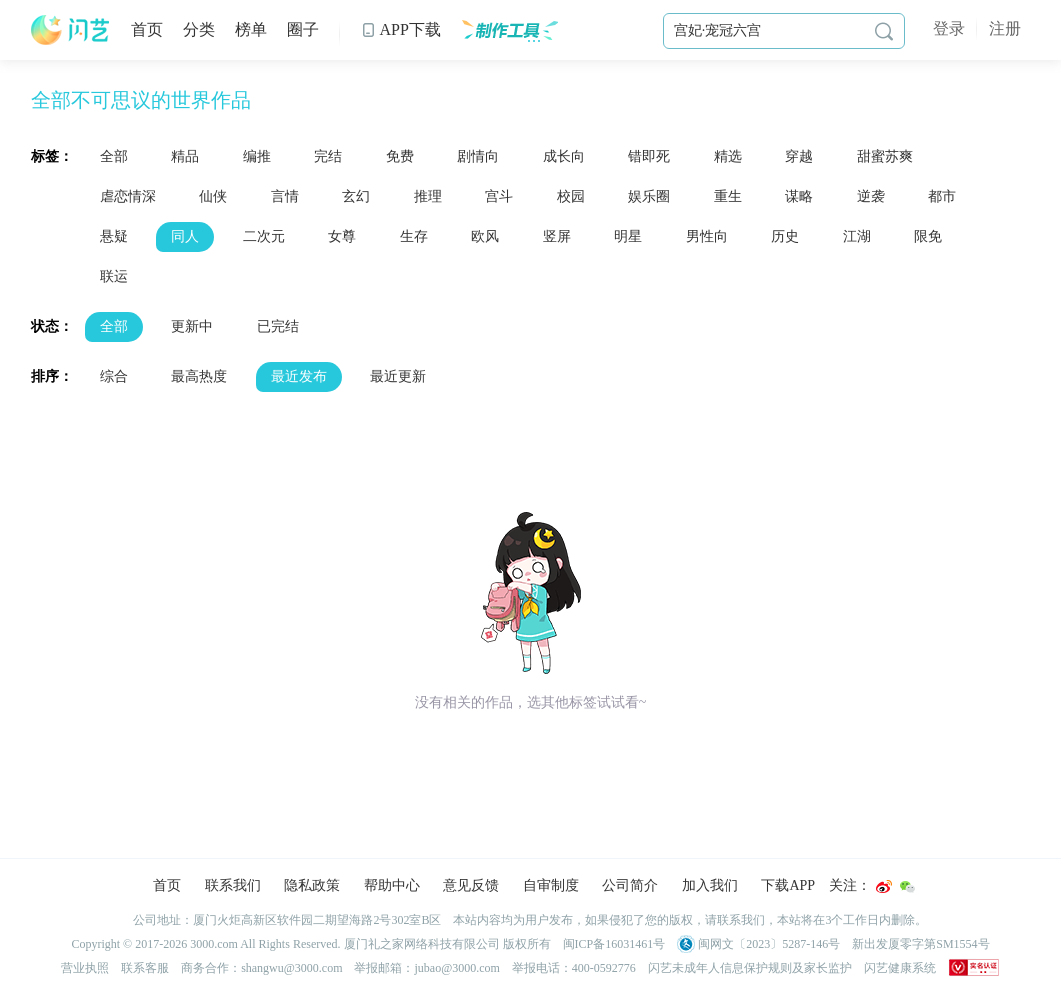  What do you see at coordinates (649, 156) in the screenshot?
I see `错即死` at bounding box center [649, 156].